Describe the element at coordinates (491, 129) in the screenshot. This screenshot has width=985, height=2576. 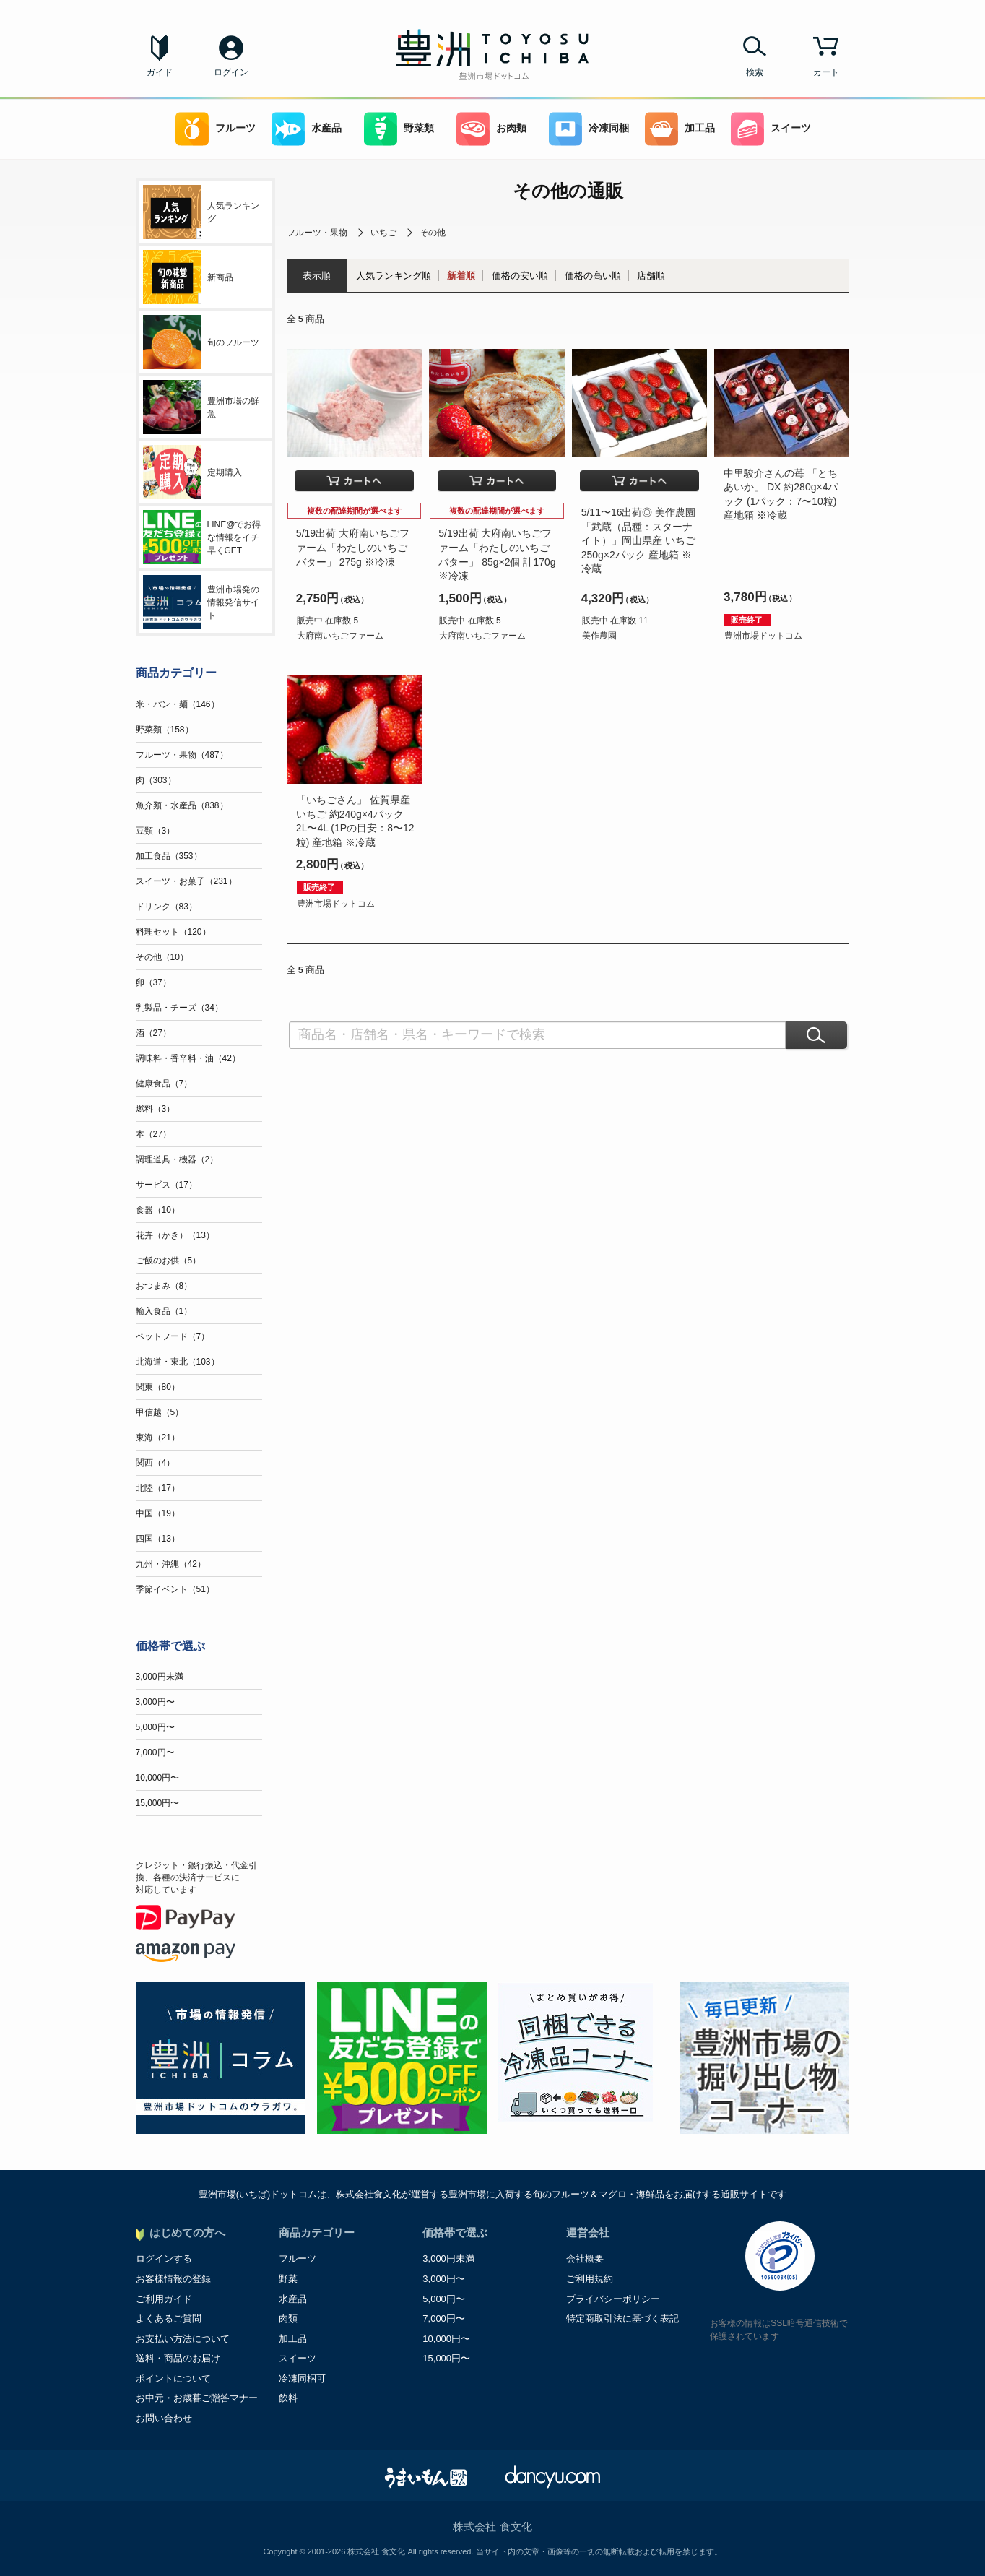
I see `お肉類` at that location.